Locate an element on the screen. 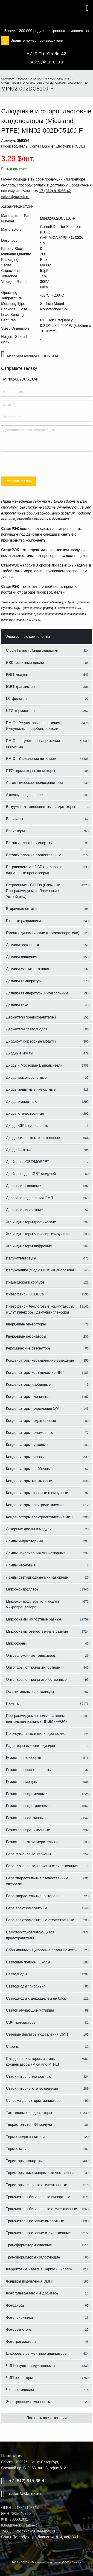  Диоды силовые отечественные is located at coordinates (47, 1137).